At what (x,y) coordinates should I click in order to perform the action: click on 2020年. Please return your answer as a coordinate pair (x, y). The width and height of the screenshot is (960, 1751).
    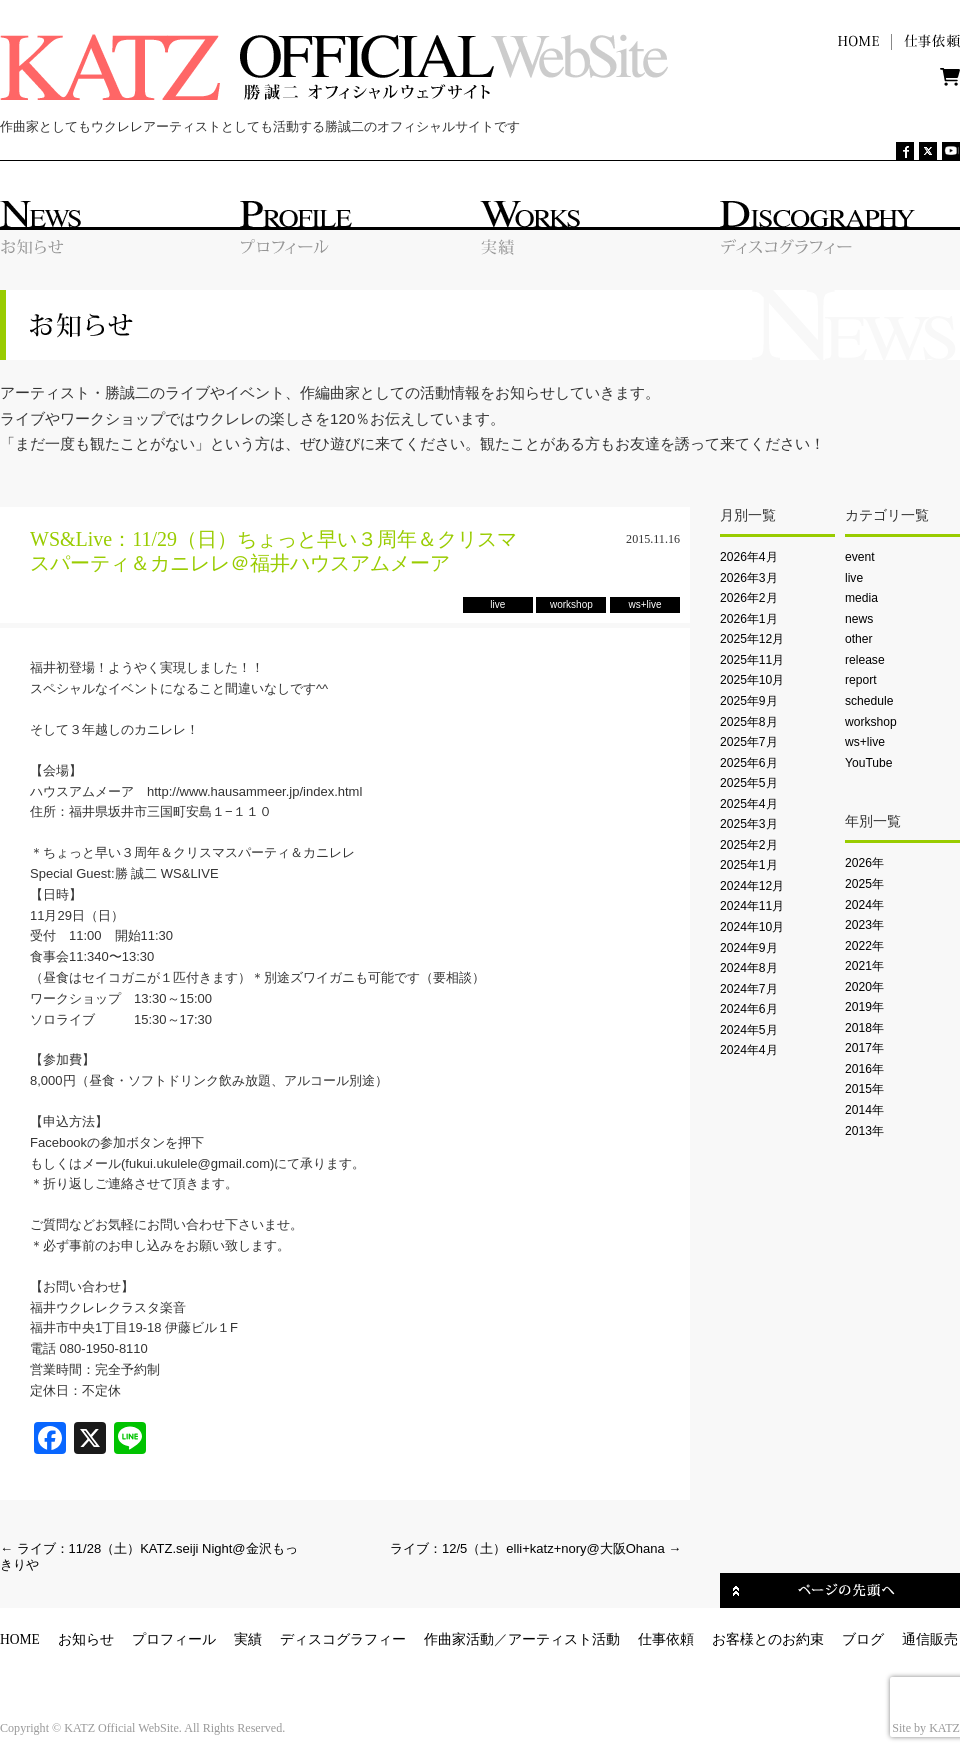
    Looking at the image, I should click on (864, 987).